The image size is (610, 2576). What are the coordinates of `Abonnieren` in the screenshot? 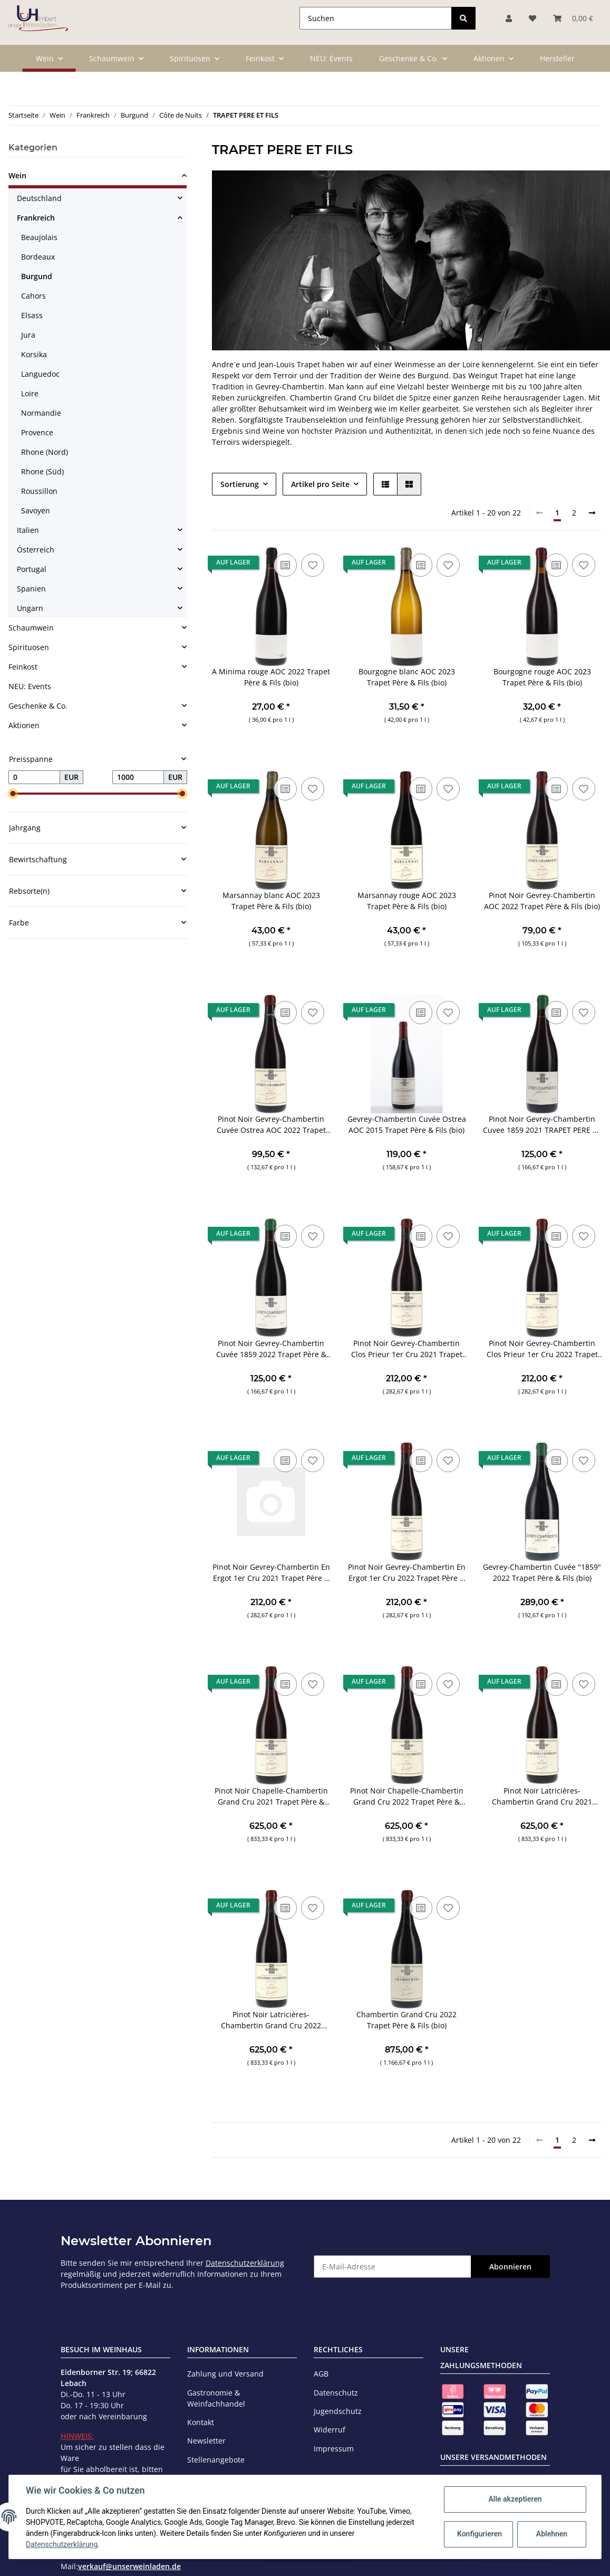 It's located at (510, 2267).